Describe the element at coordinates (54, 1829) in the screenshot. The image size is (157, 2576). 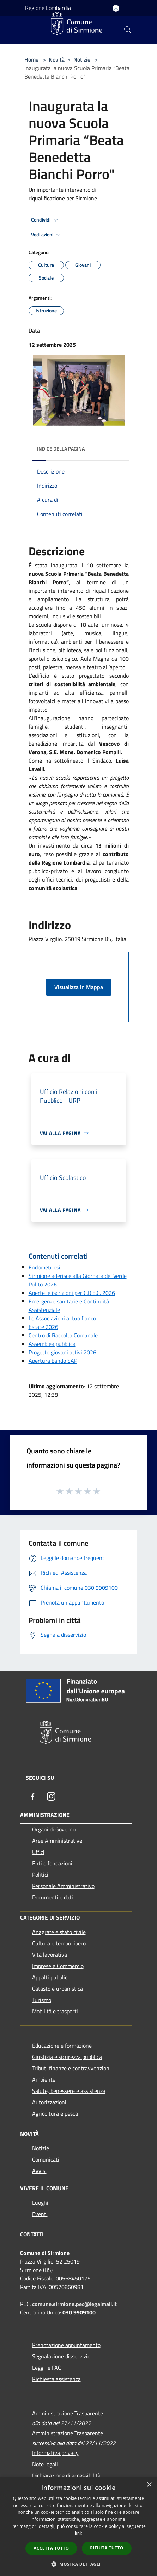
I see `Organi di Governo` at that location.